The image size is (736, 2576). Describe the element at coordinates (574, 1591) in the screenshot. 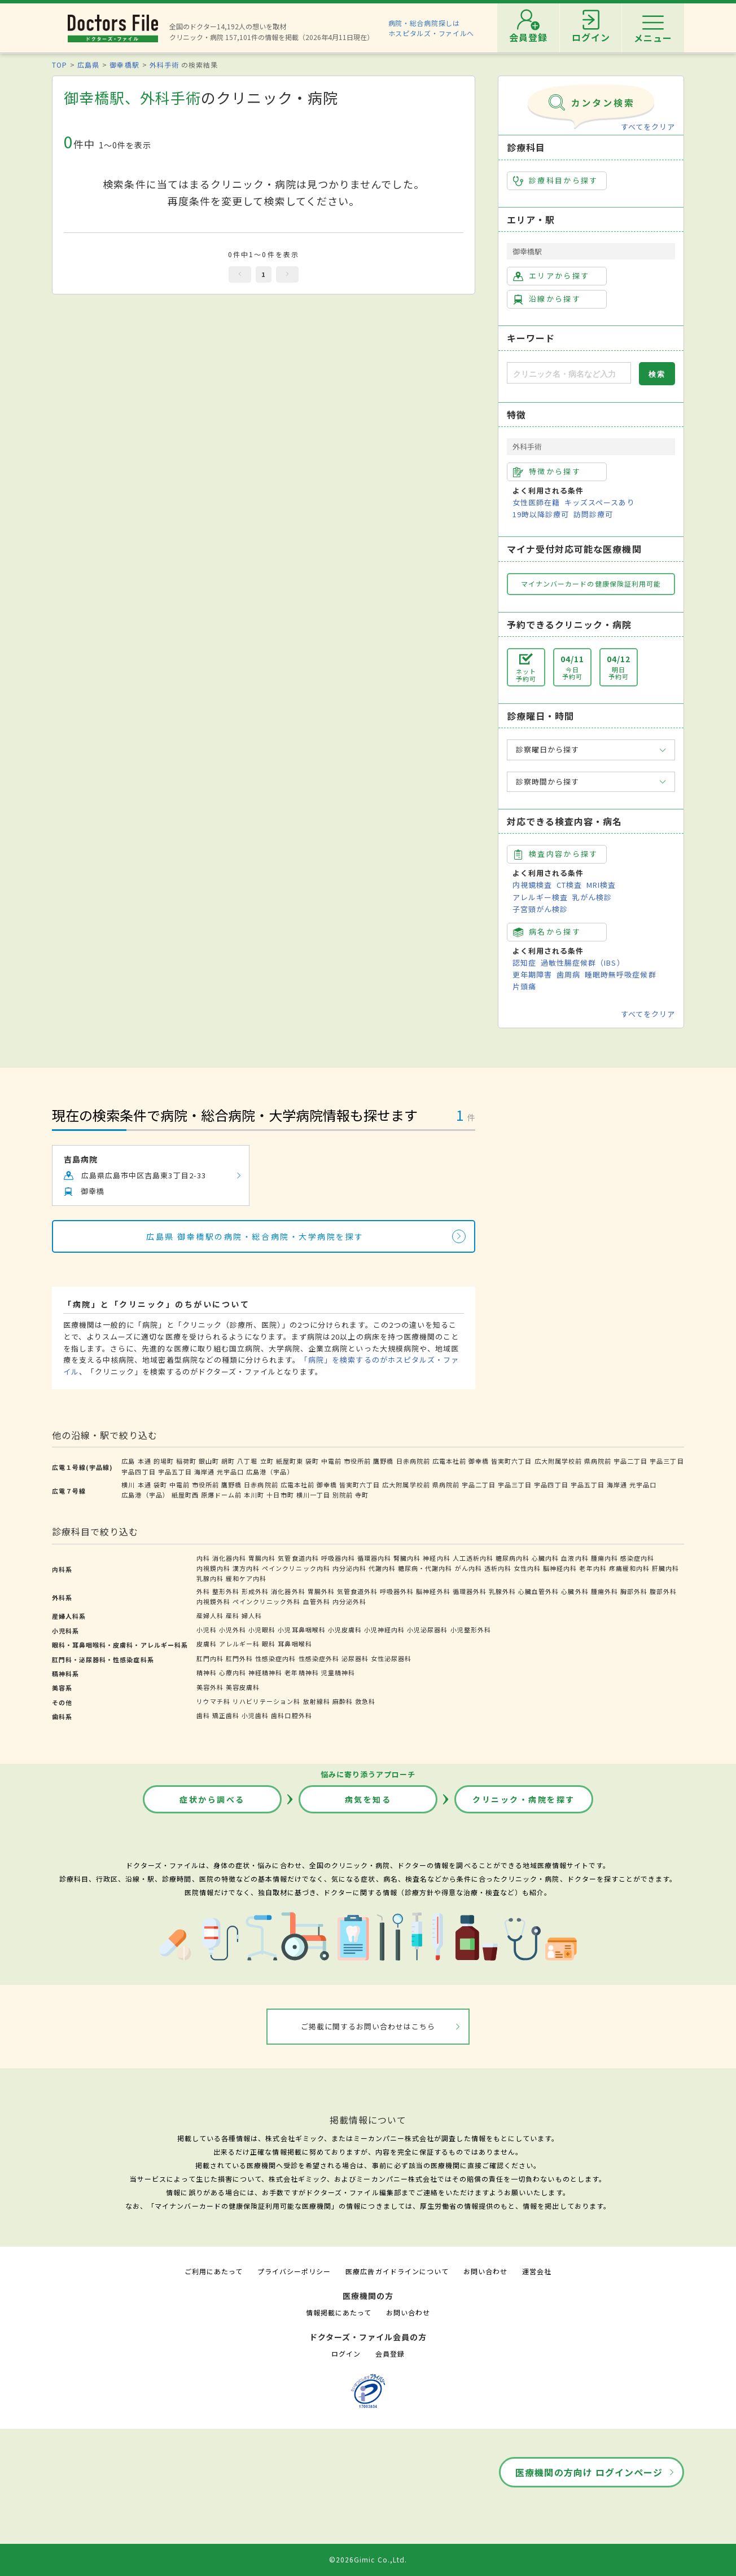

I see `心臓外科` at that location.